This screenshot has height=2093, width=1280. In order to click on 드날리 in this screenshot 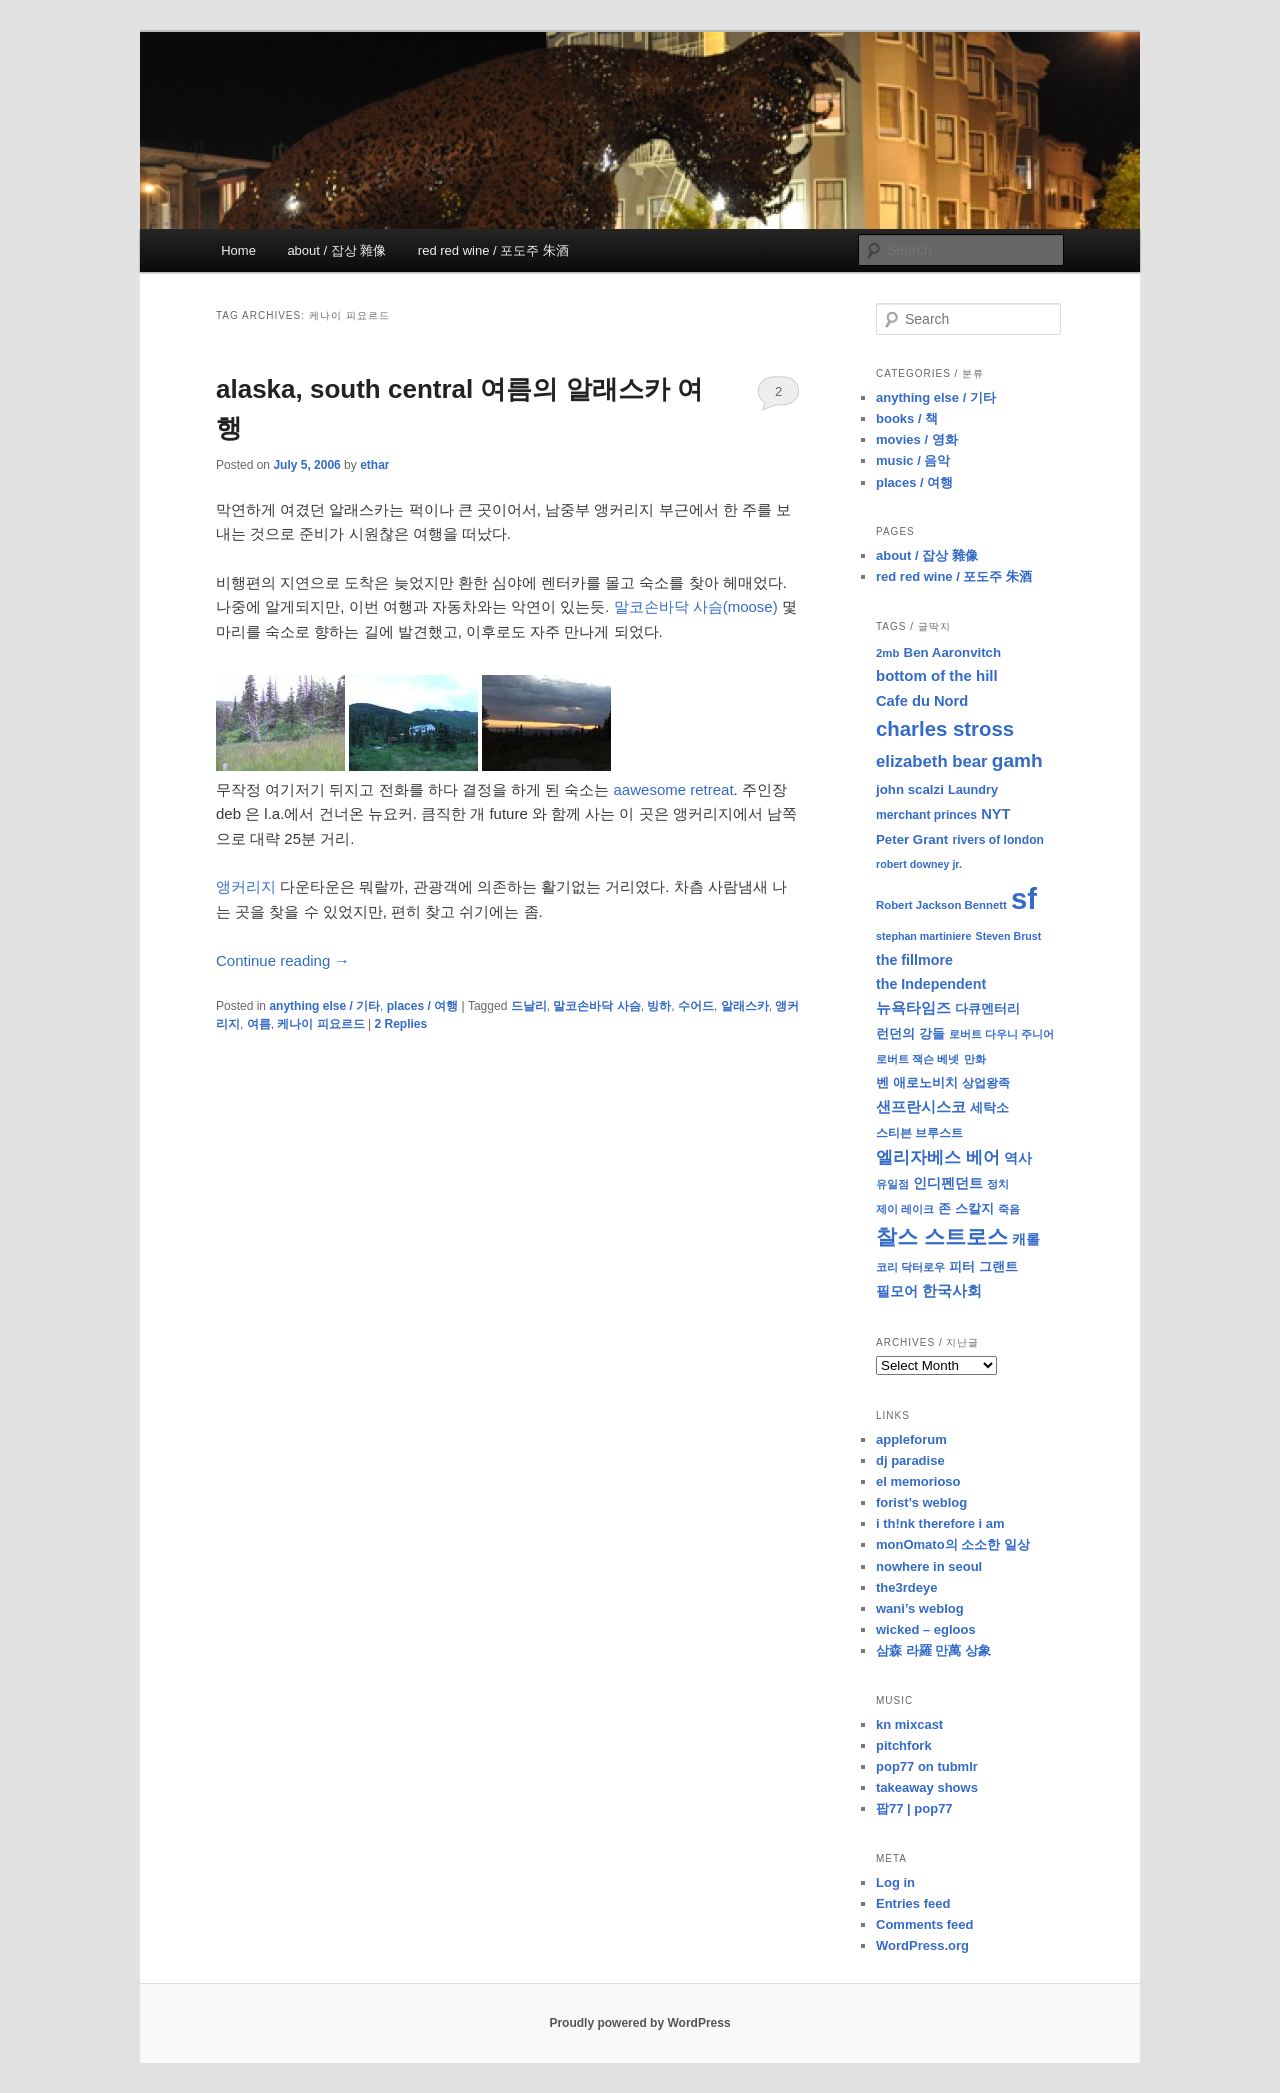, I will do `click(529, 1006)`.